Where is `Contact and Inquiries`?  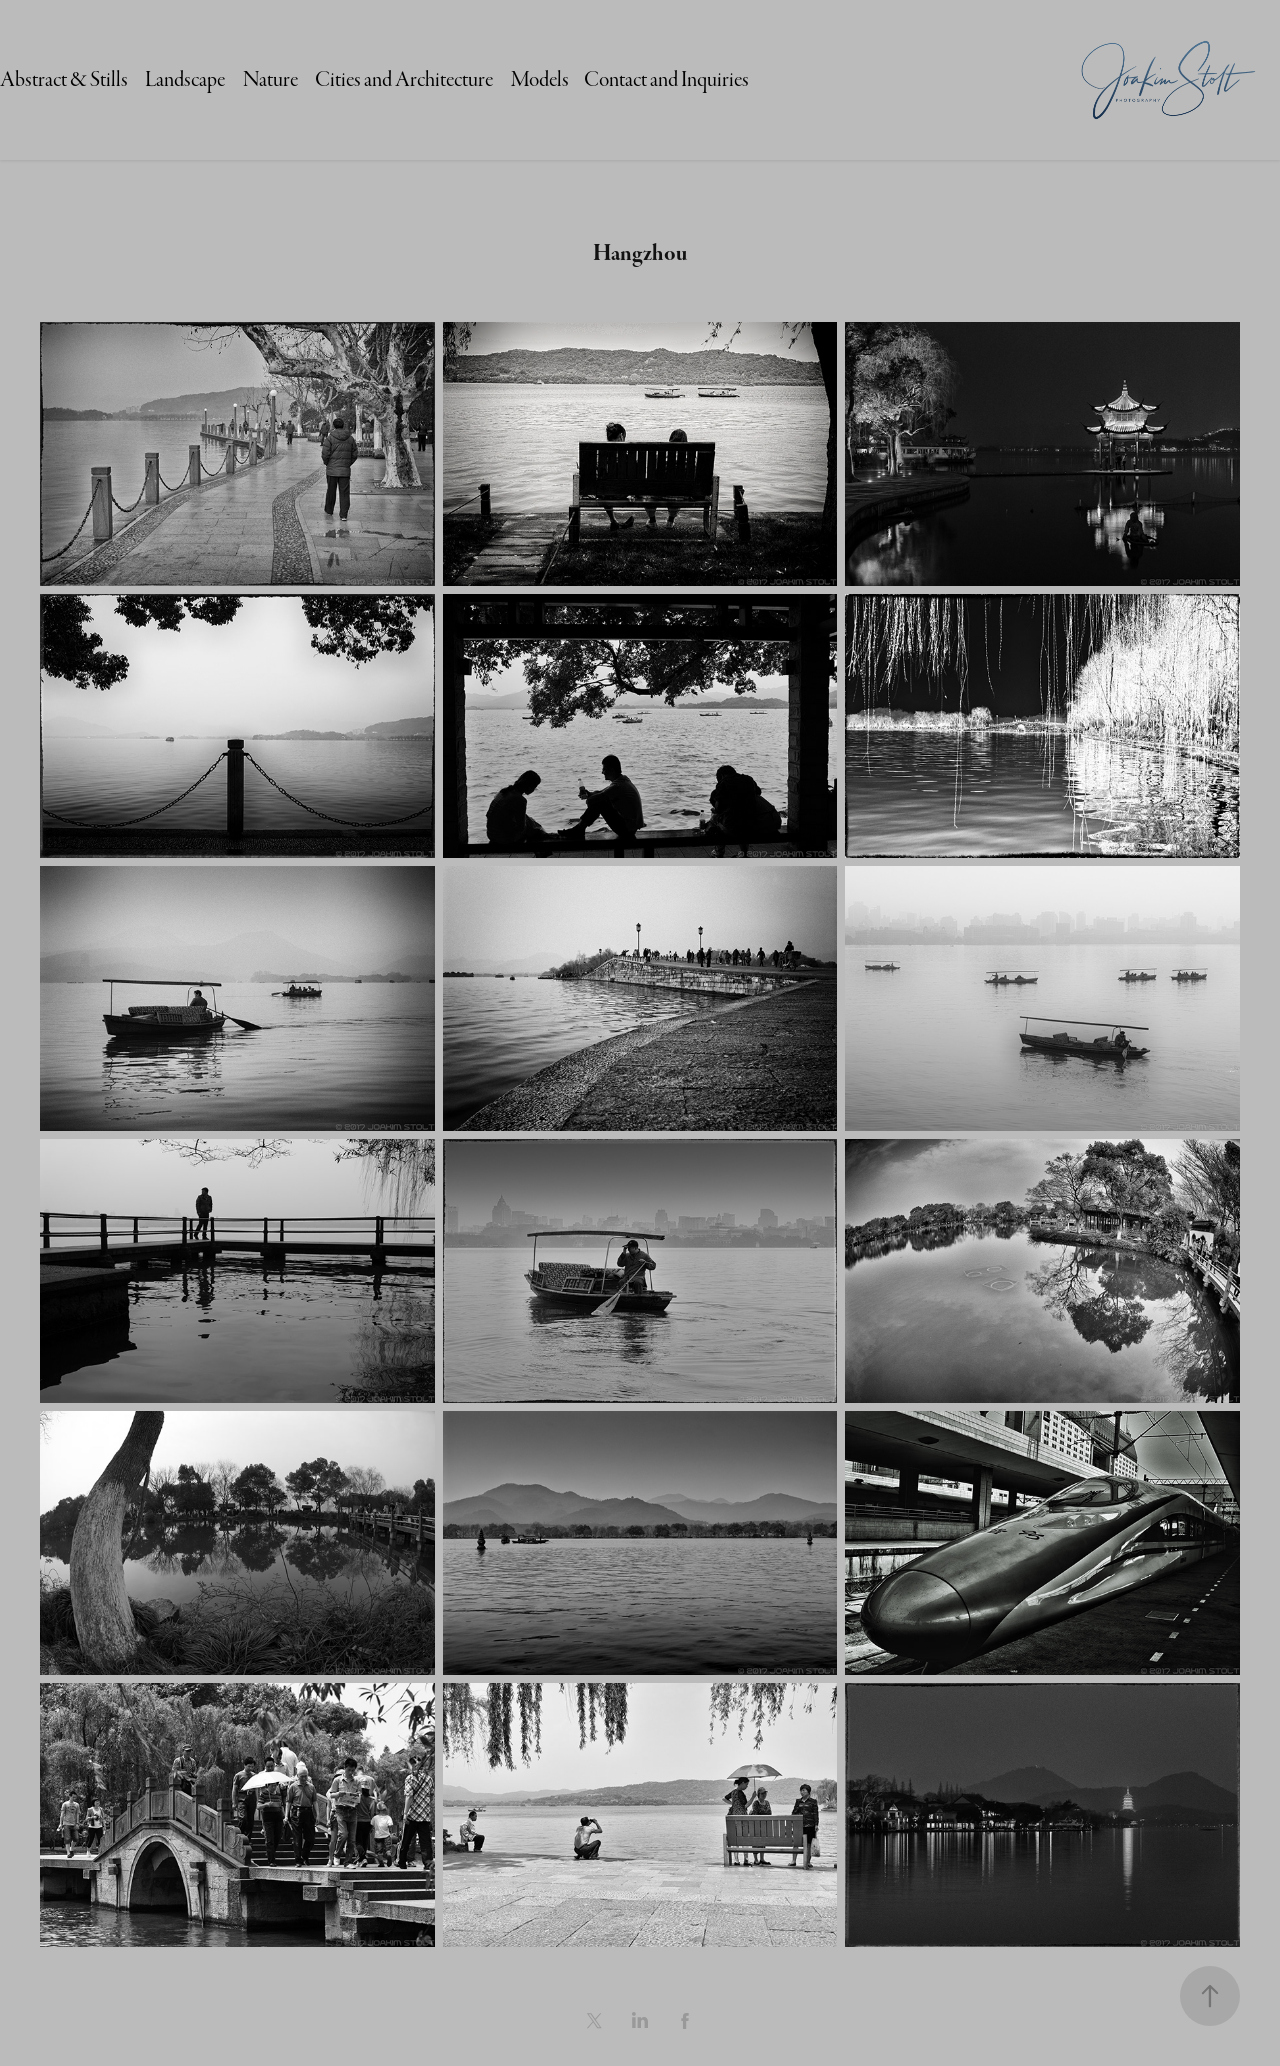 Contact and Inquiries is located at coordinates (666, 79).